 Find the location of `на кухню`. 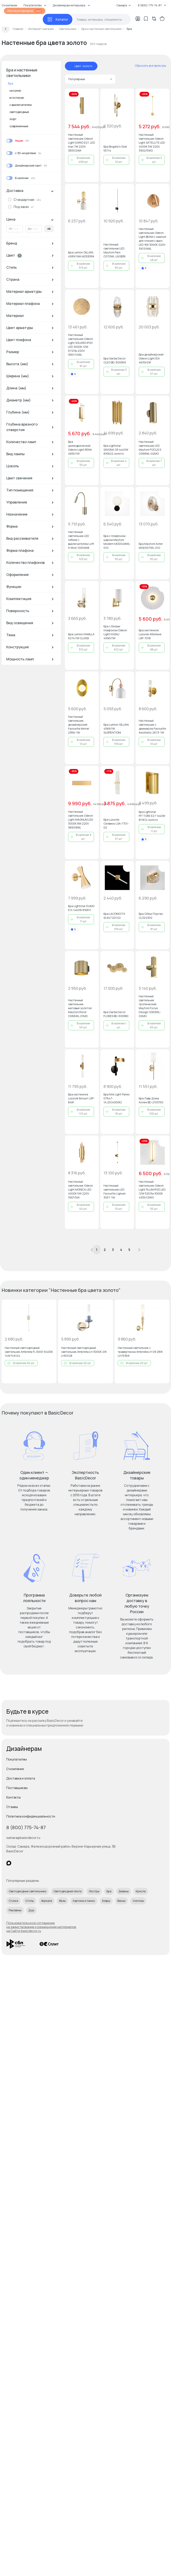

на кухню is located at coordinates (15, 90).